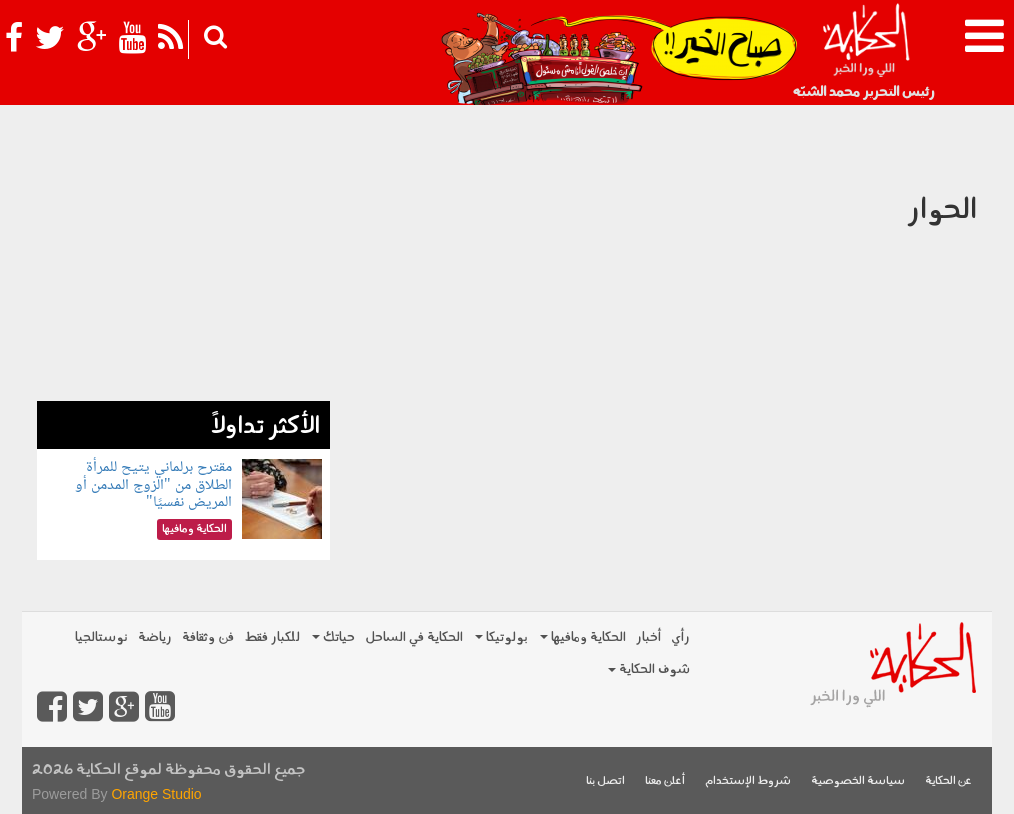 Image resolution: width=1014 pixels, height=814 pixels. What do you see at coordinates (605, 781) in the screenshot?
I see `اتصل بنا` at bounding box center [605, 781].